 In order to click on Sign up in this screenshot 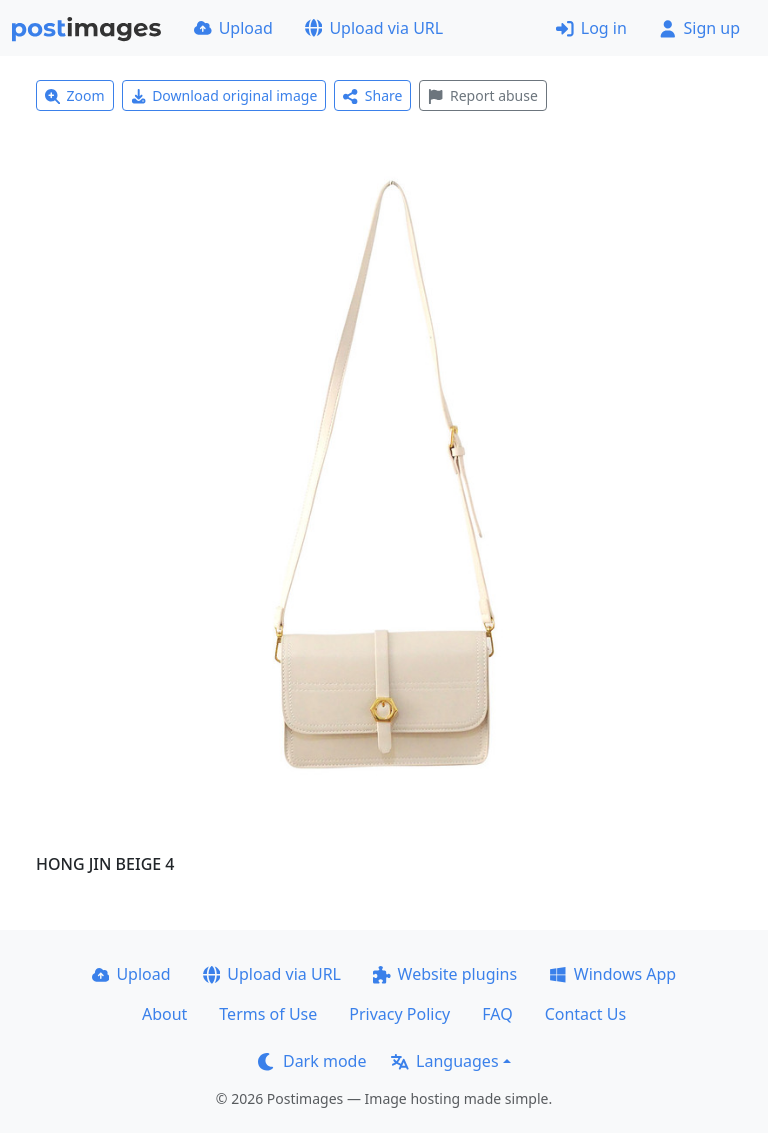, I will do `click(699, 28)`.